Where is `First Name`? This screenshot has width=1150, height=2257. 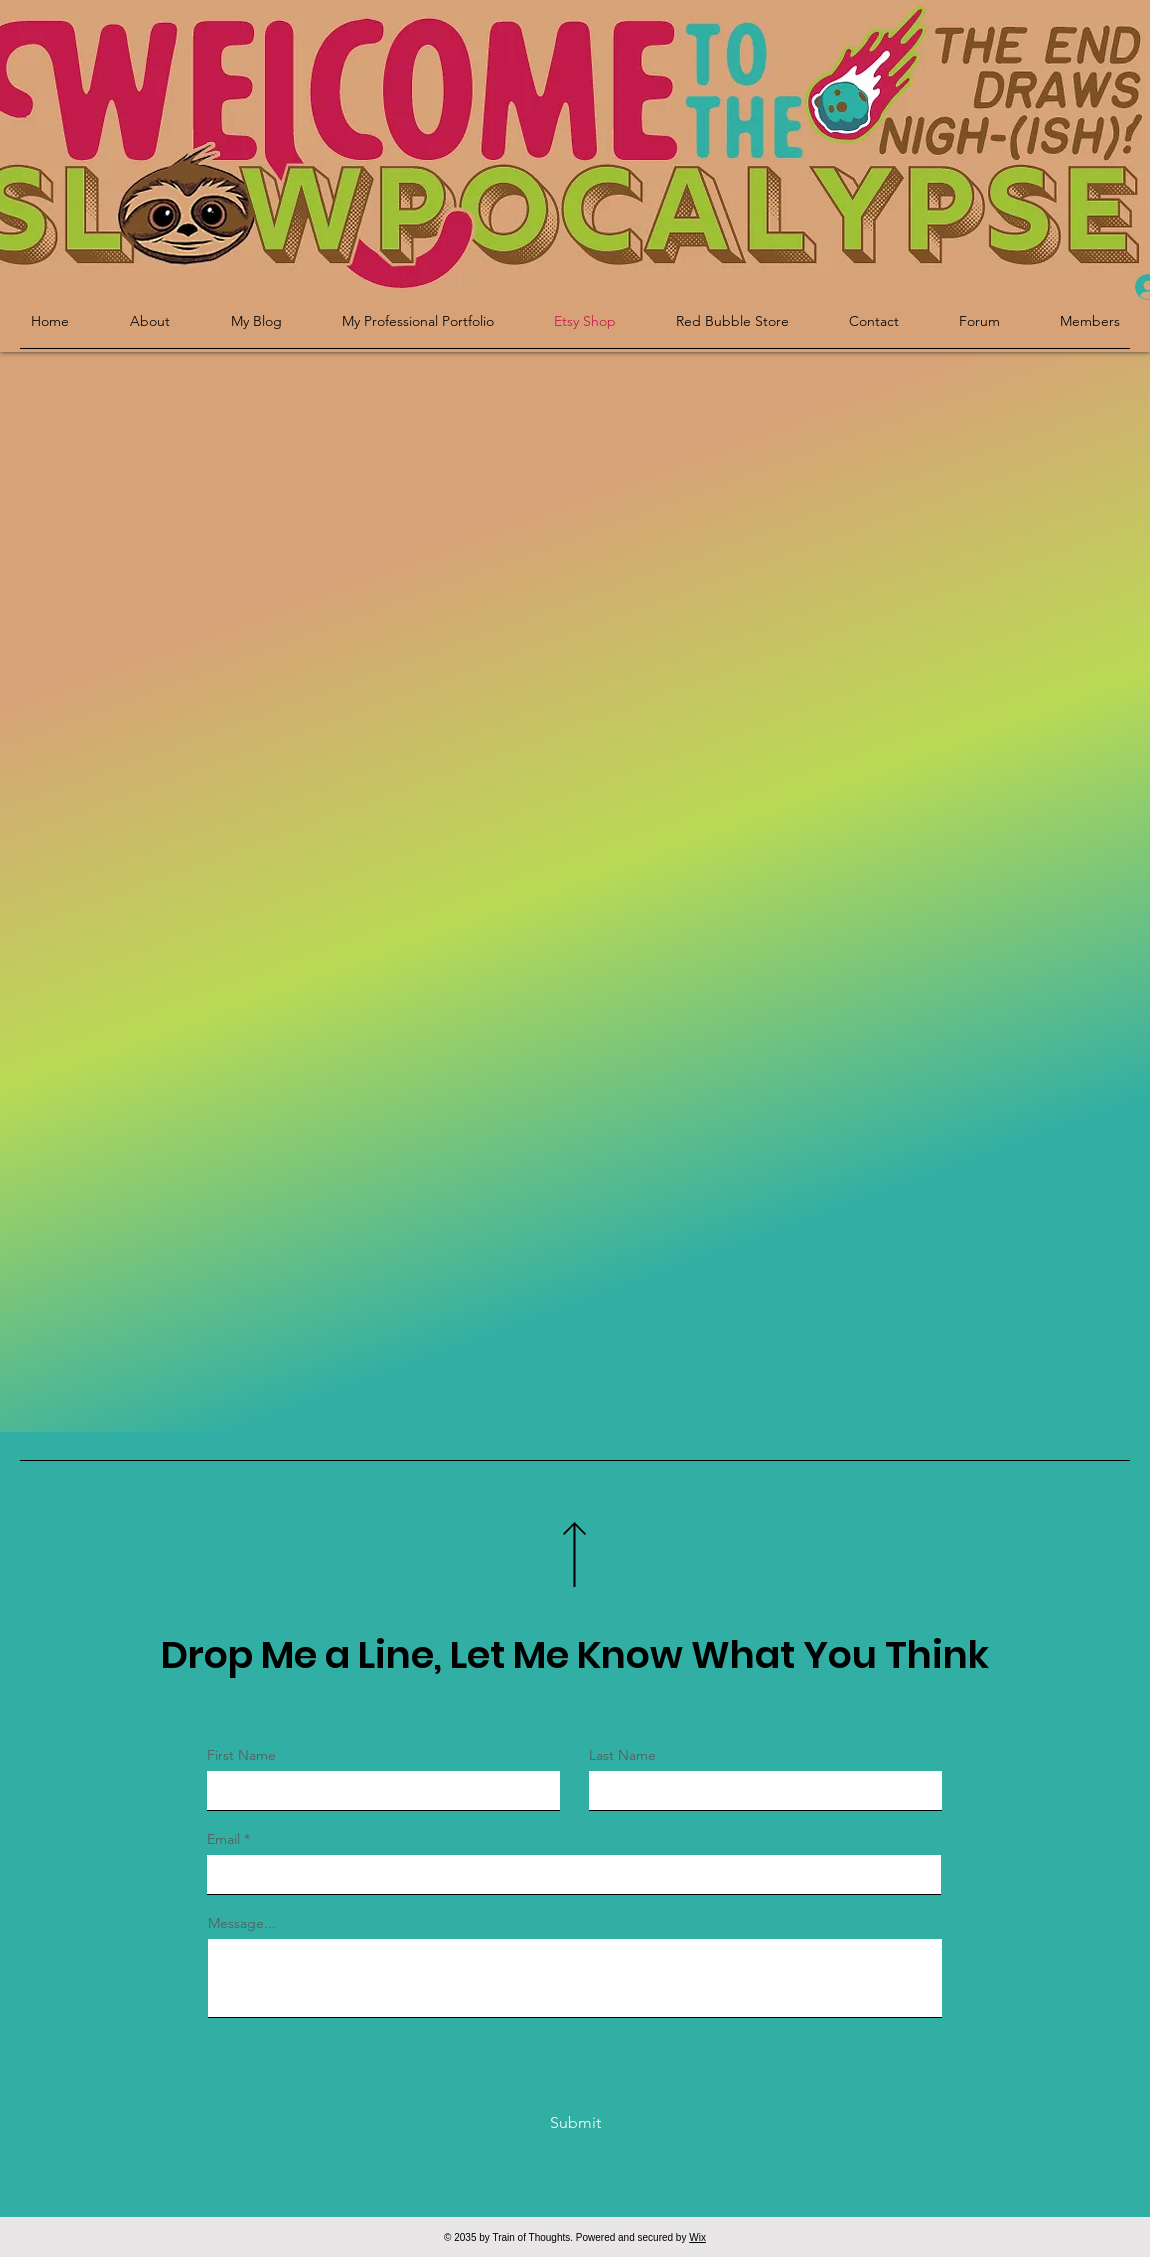
First Name is located at coordinates (241, 1755).